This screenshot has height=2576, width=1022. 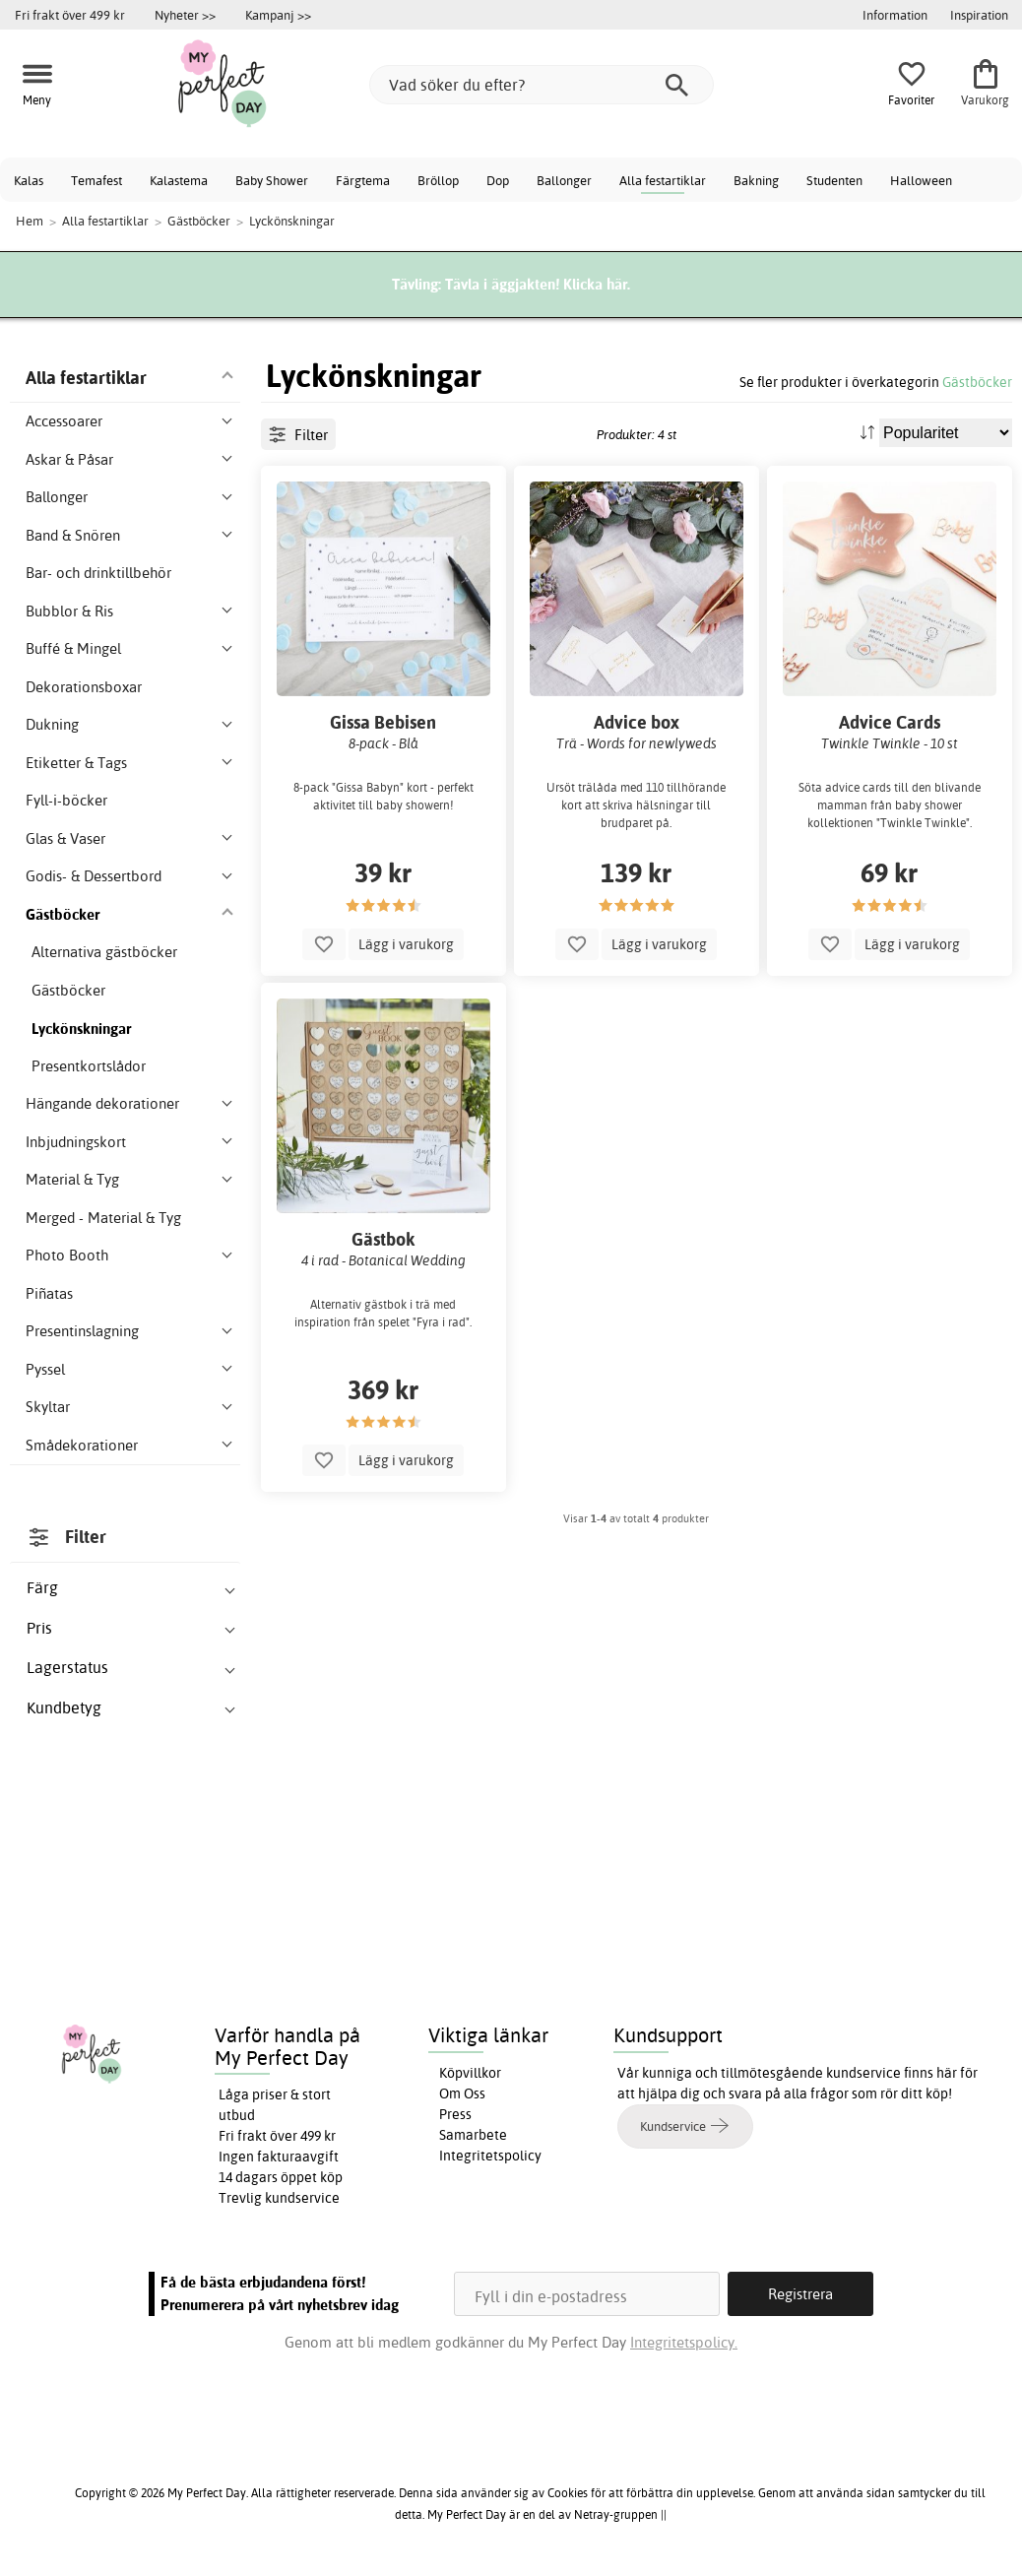 What do you see at coordinates (470, 2073) in the screenshot?
I see `Köpvillkor` at bounding box center [470, 2073].